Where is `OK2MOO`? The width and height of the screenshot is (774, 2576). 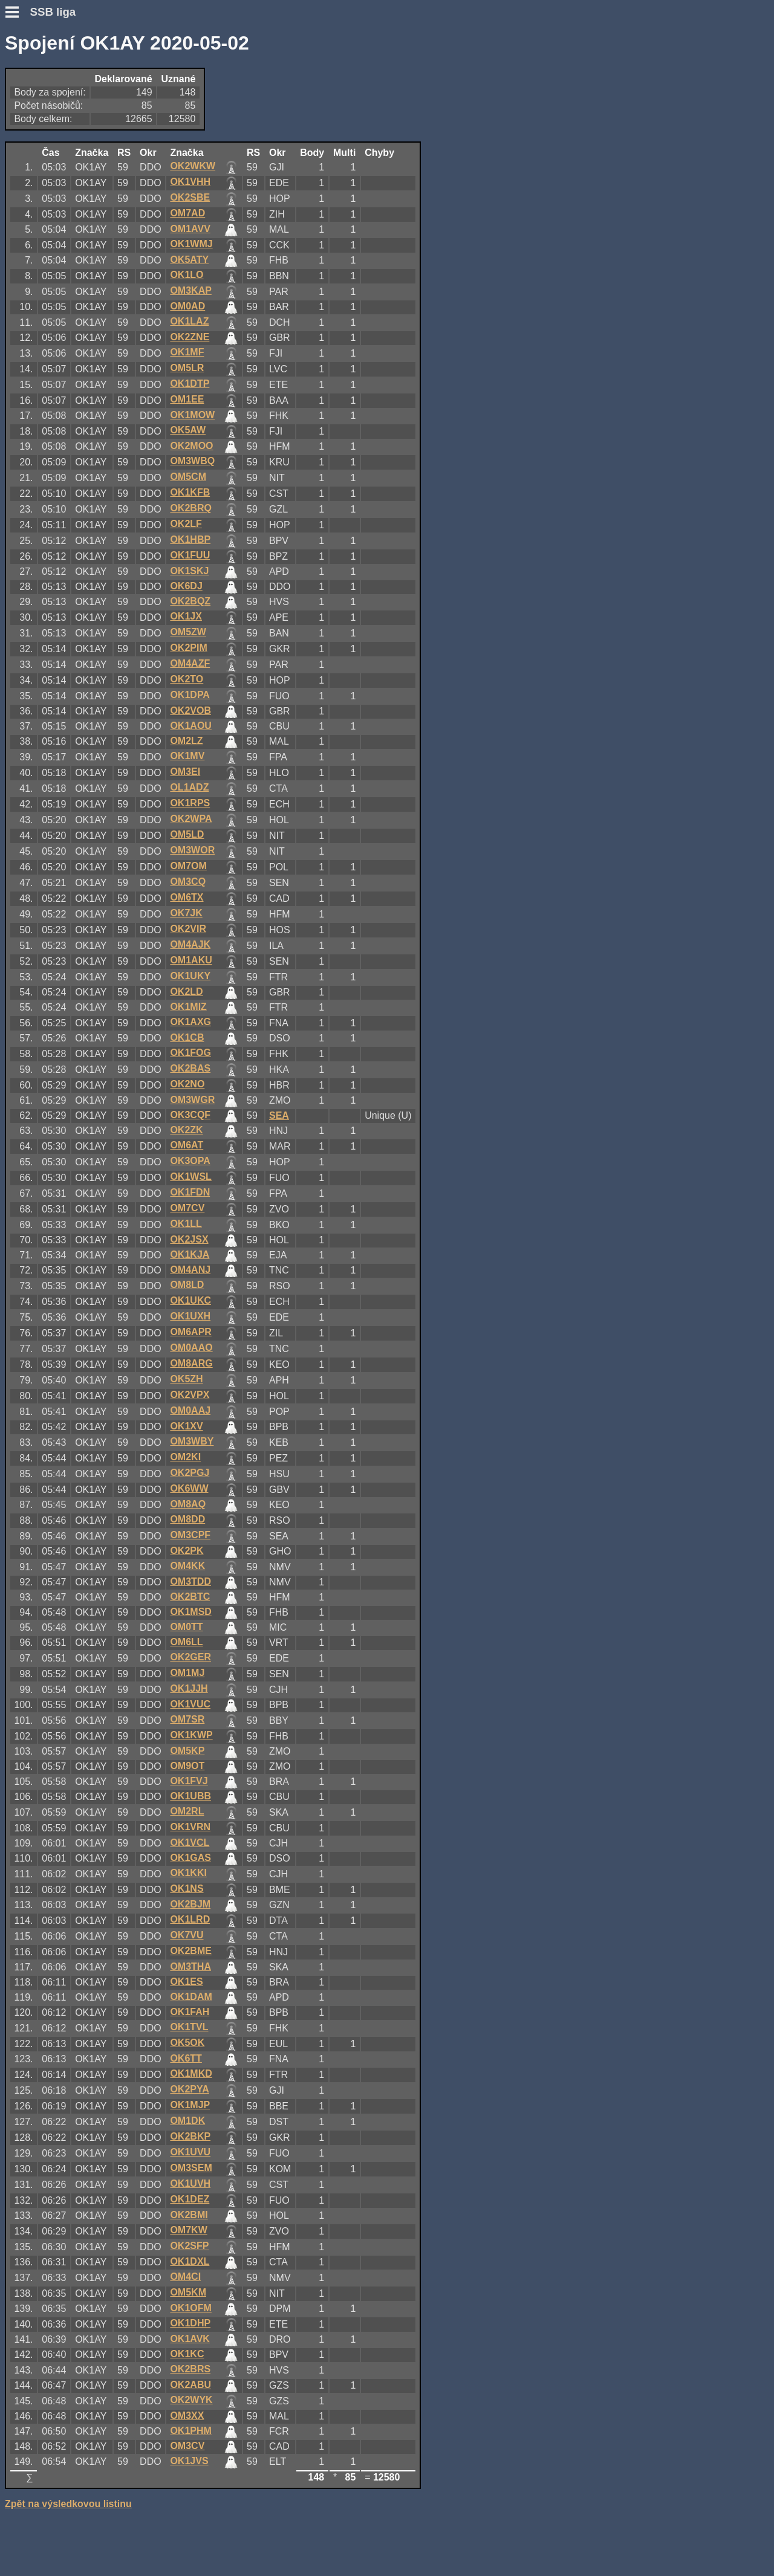
OK2MOO is located at coordinates (191, 446).